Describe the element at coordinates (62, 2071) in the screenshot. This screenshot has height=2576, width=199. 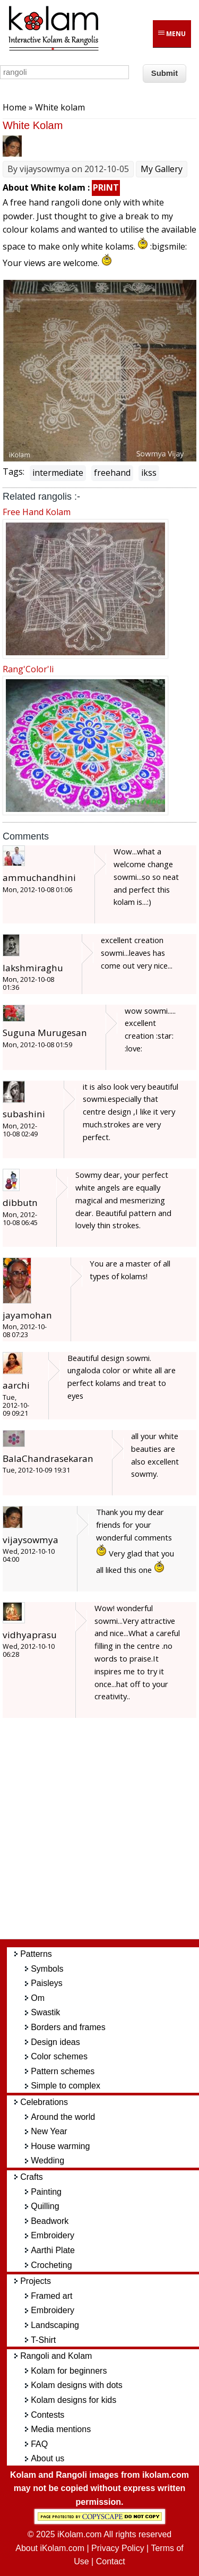
I see `Pattern schemes` at that location.